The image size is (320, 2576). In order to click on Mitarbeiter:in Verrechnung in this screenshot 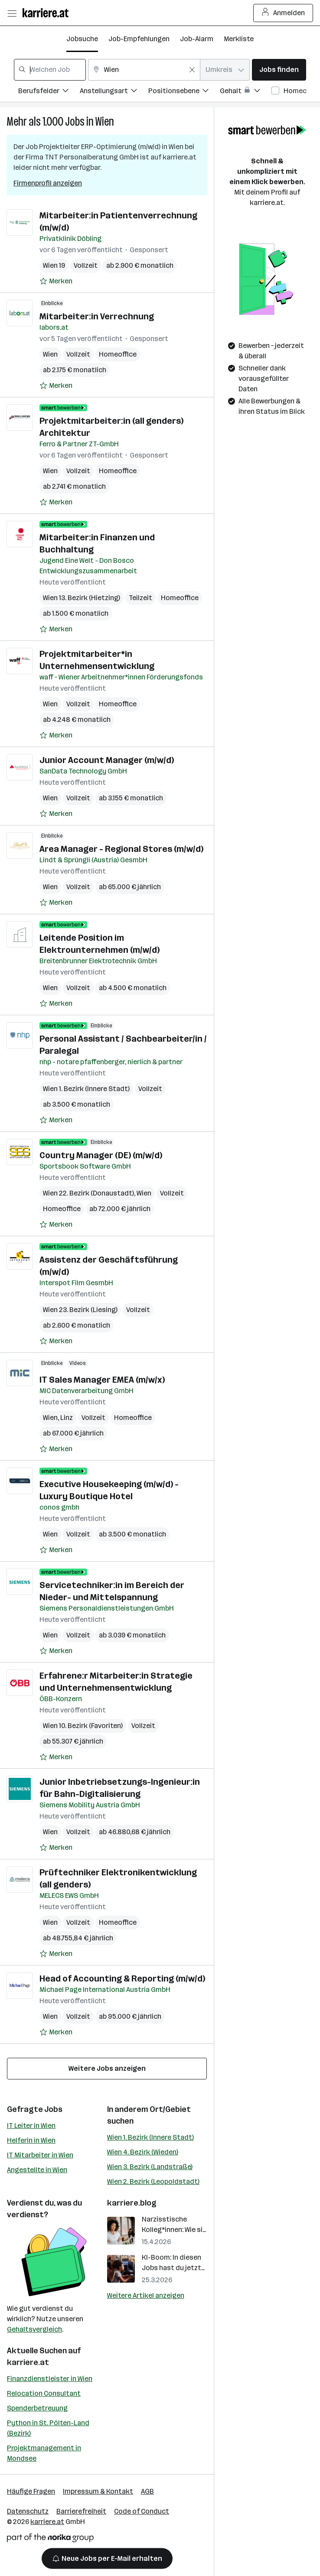, I will do `click(96, 316)`.